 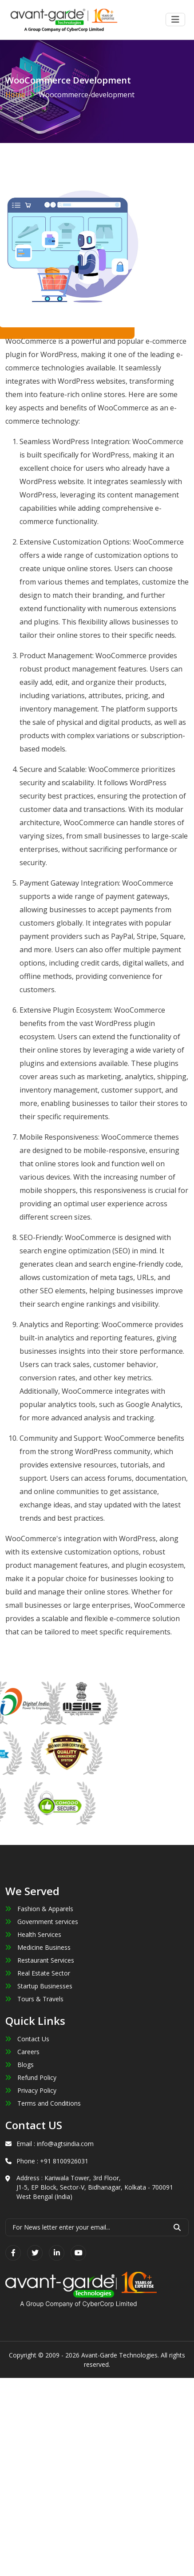 I want to click on Careers, so click(x=22, y=2051).